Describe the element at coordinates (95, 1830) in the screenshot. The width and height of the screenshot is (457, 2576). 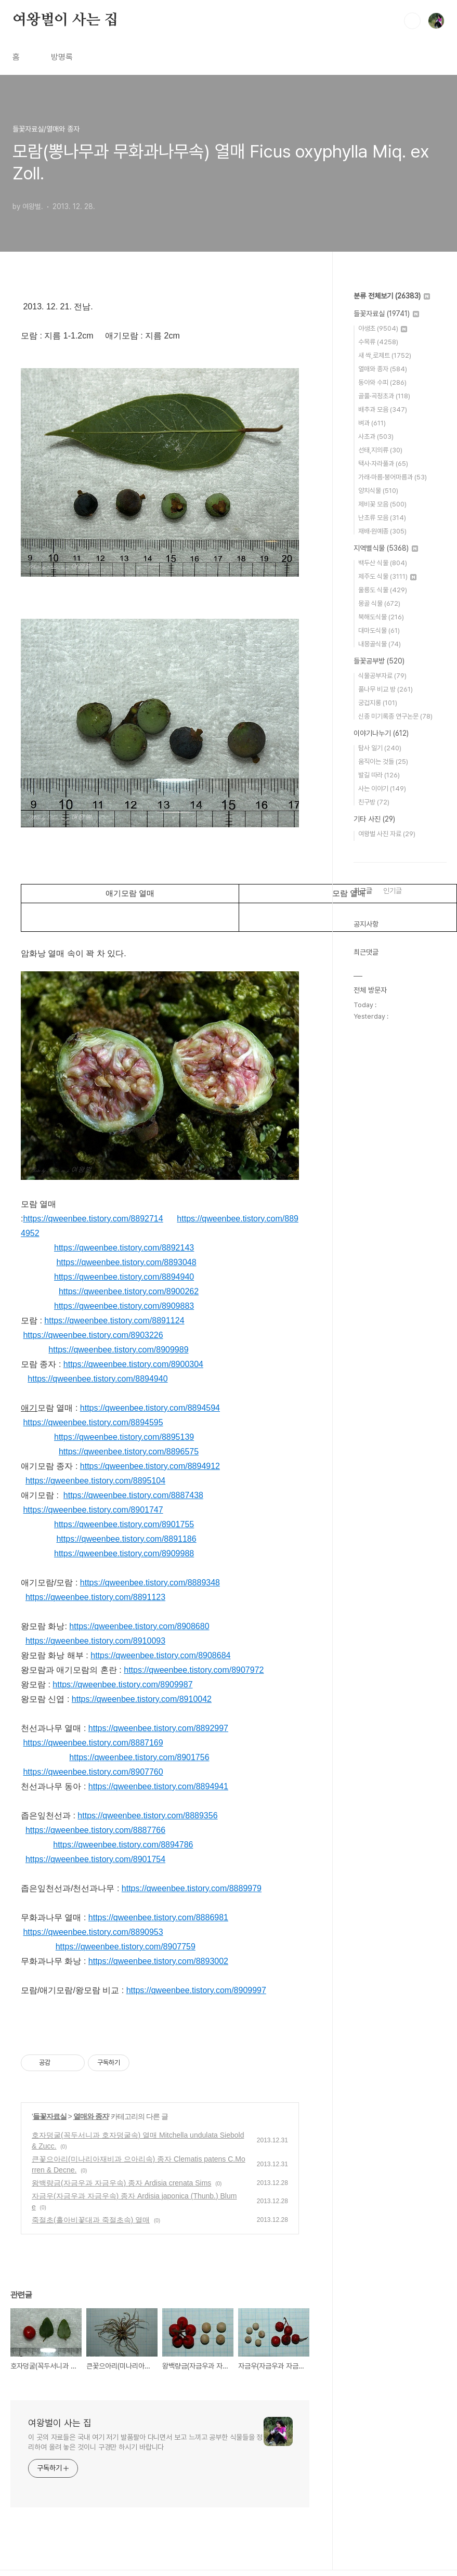
I see `https://qweenbee.tistory.com/8887766` at that location.